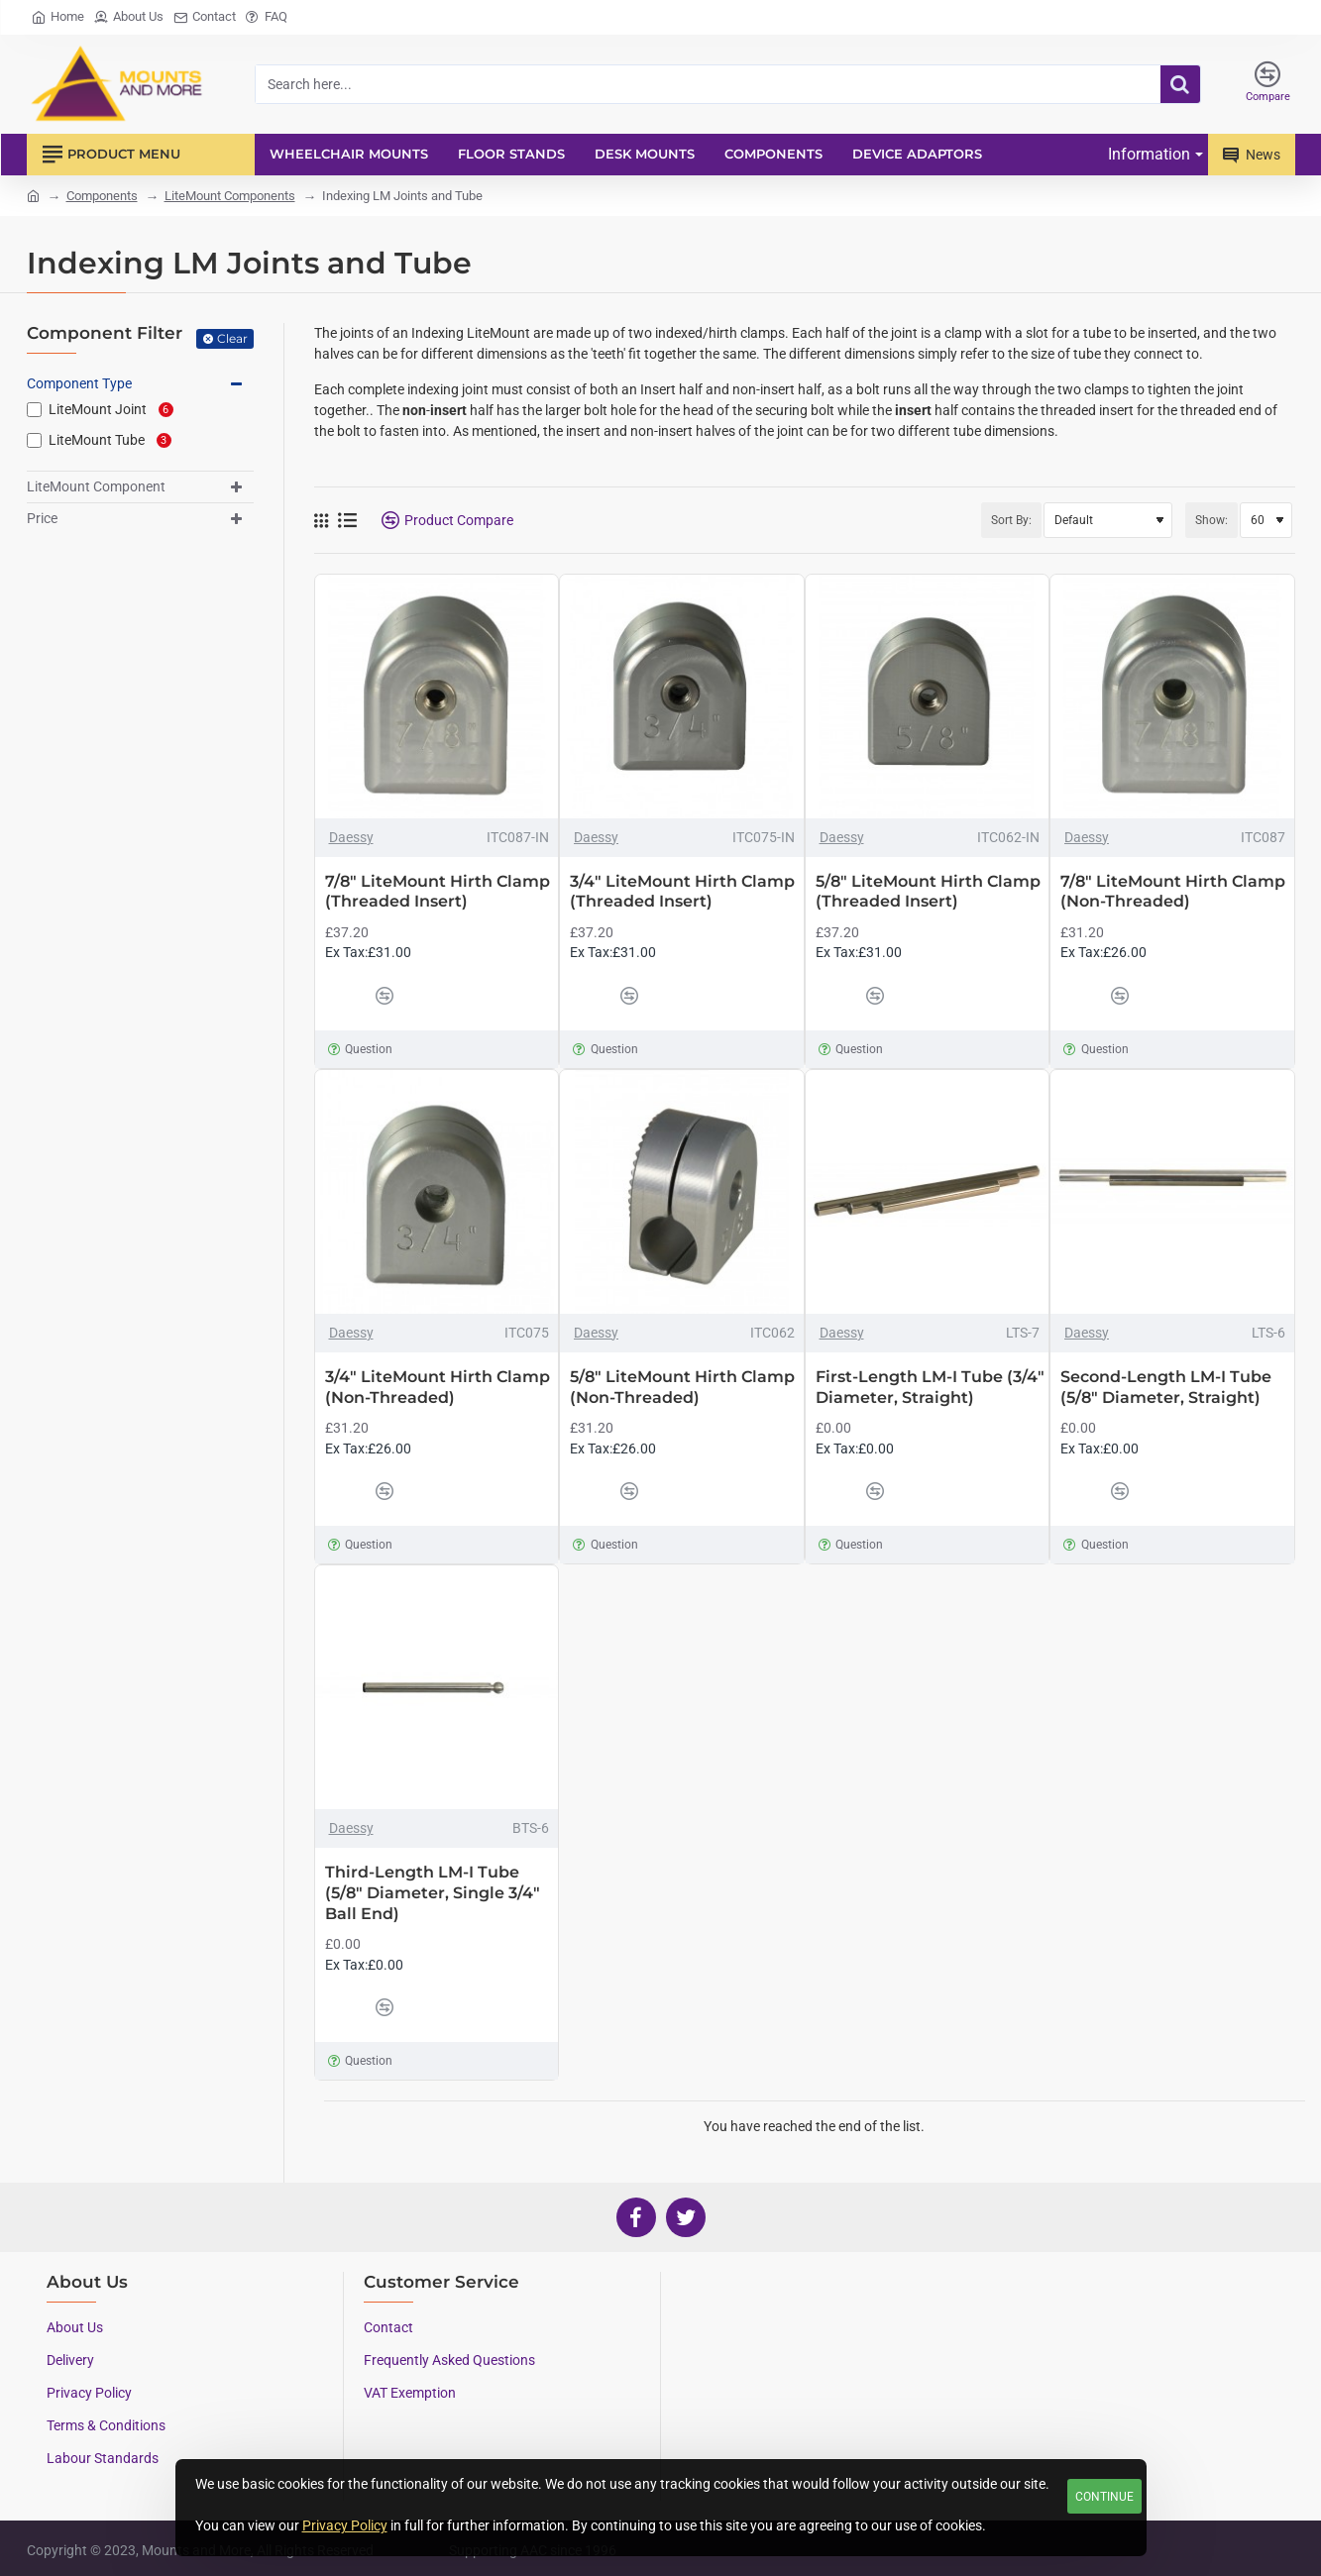 This screenshot has width=1321, height=2576. What do you see at coordinates (79, 383) in the screenshot?
I see `Component Type` at bounding box center [79, 383].